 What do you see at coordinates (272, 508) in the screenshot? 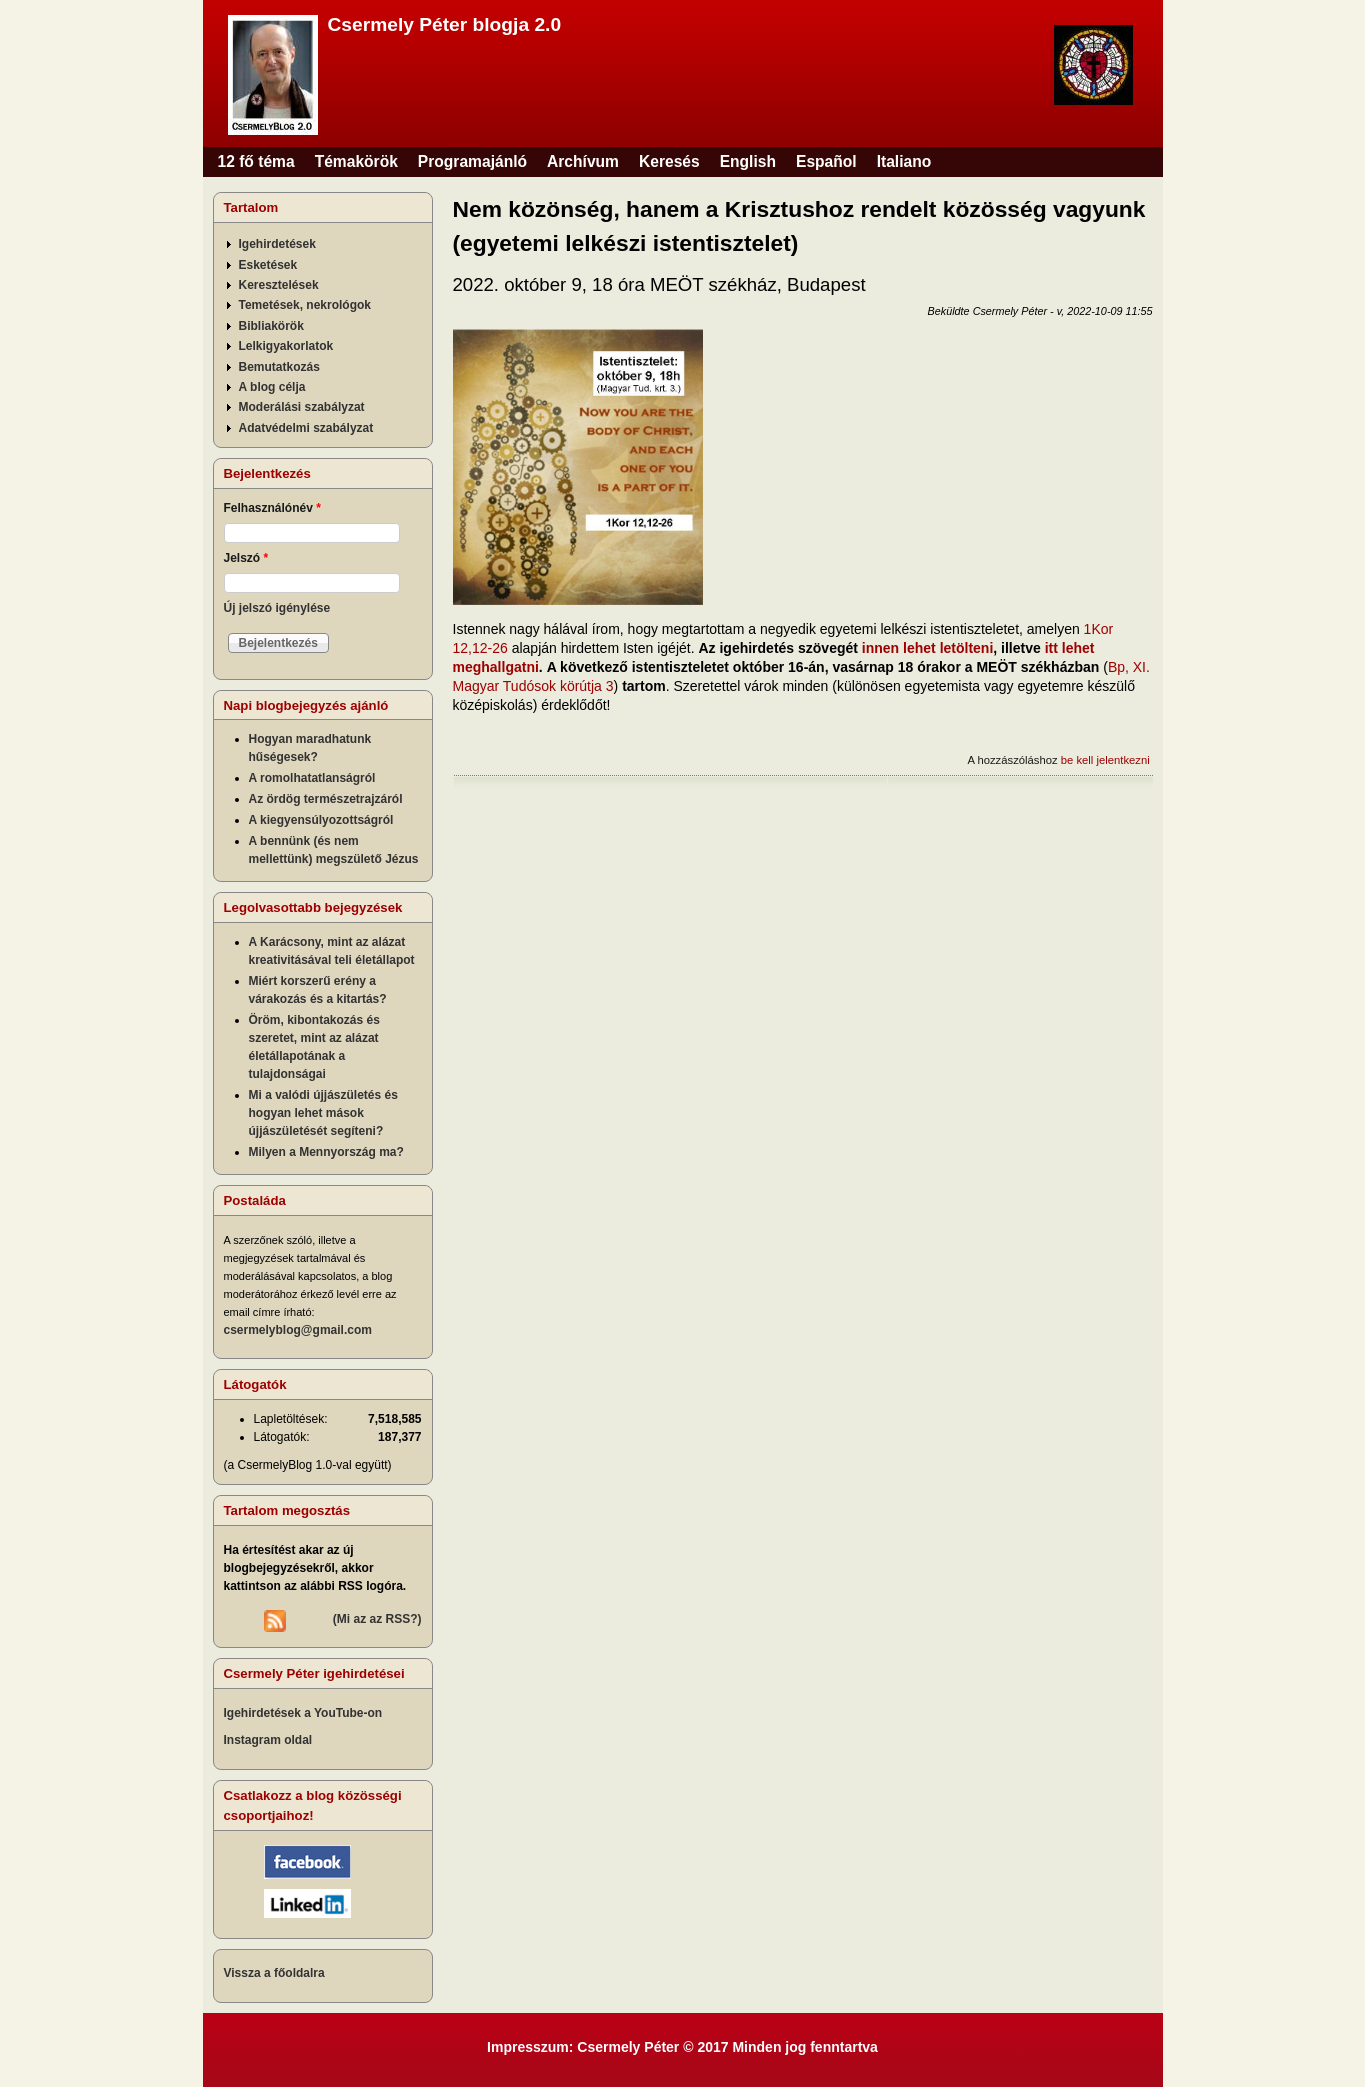
I see `Felhasználónév` at bounding box center [272, 508].